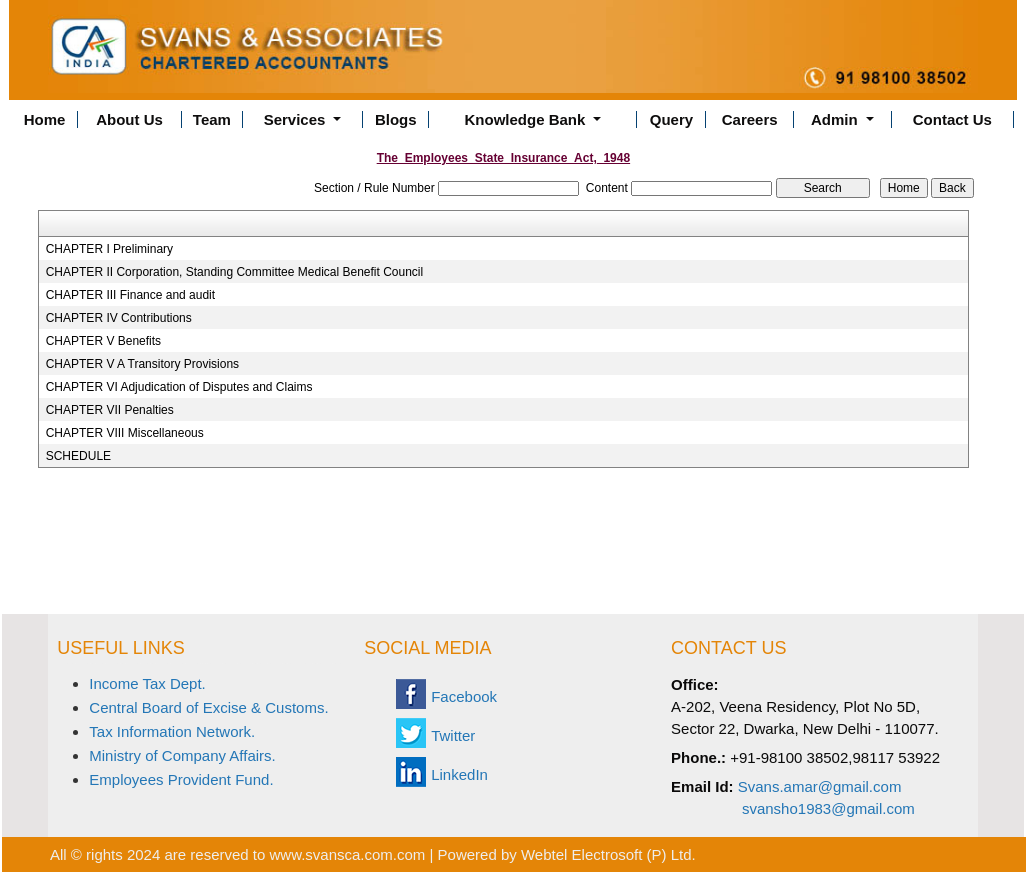  I want to click on Team, so click(212, 119).